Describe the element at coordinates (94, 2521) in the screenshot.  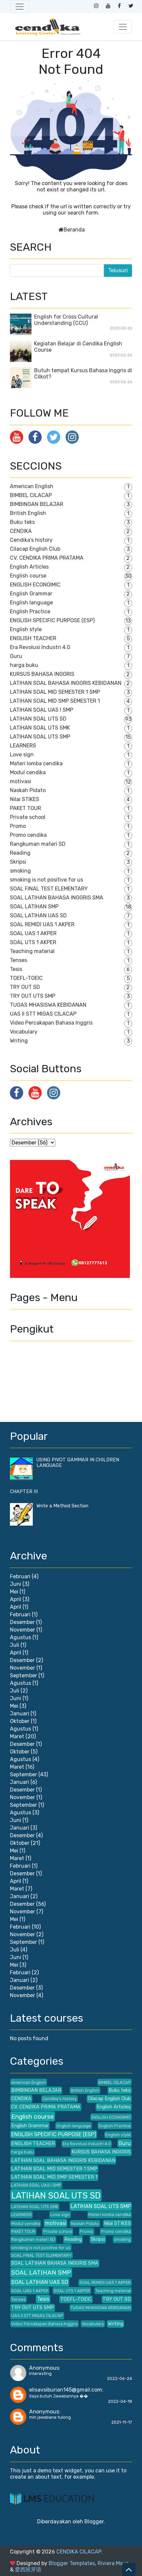
I see `Blogger` at that location.